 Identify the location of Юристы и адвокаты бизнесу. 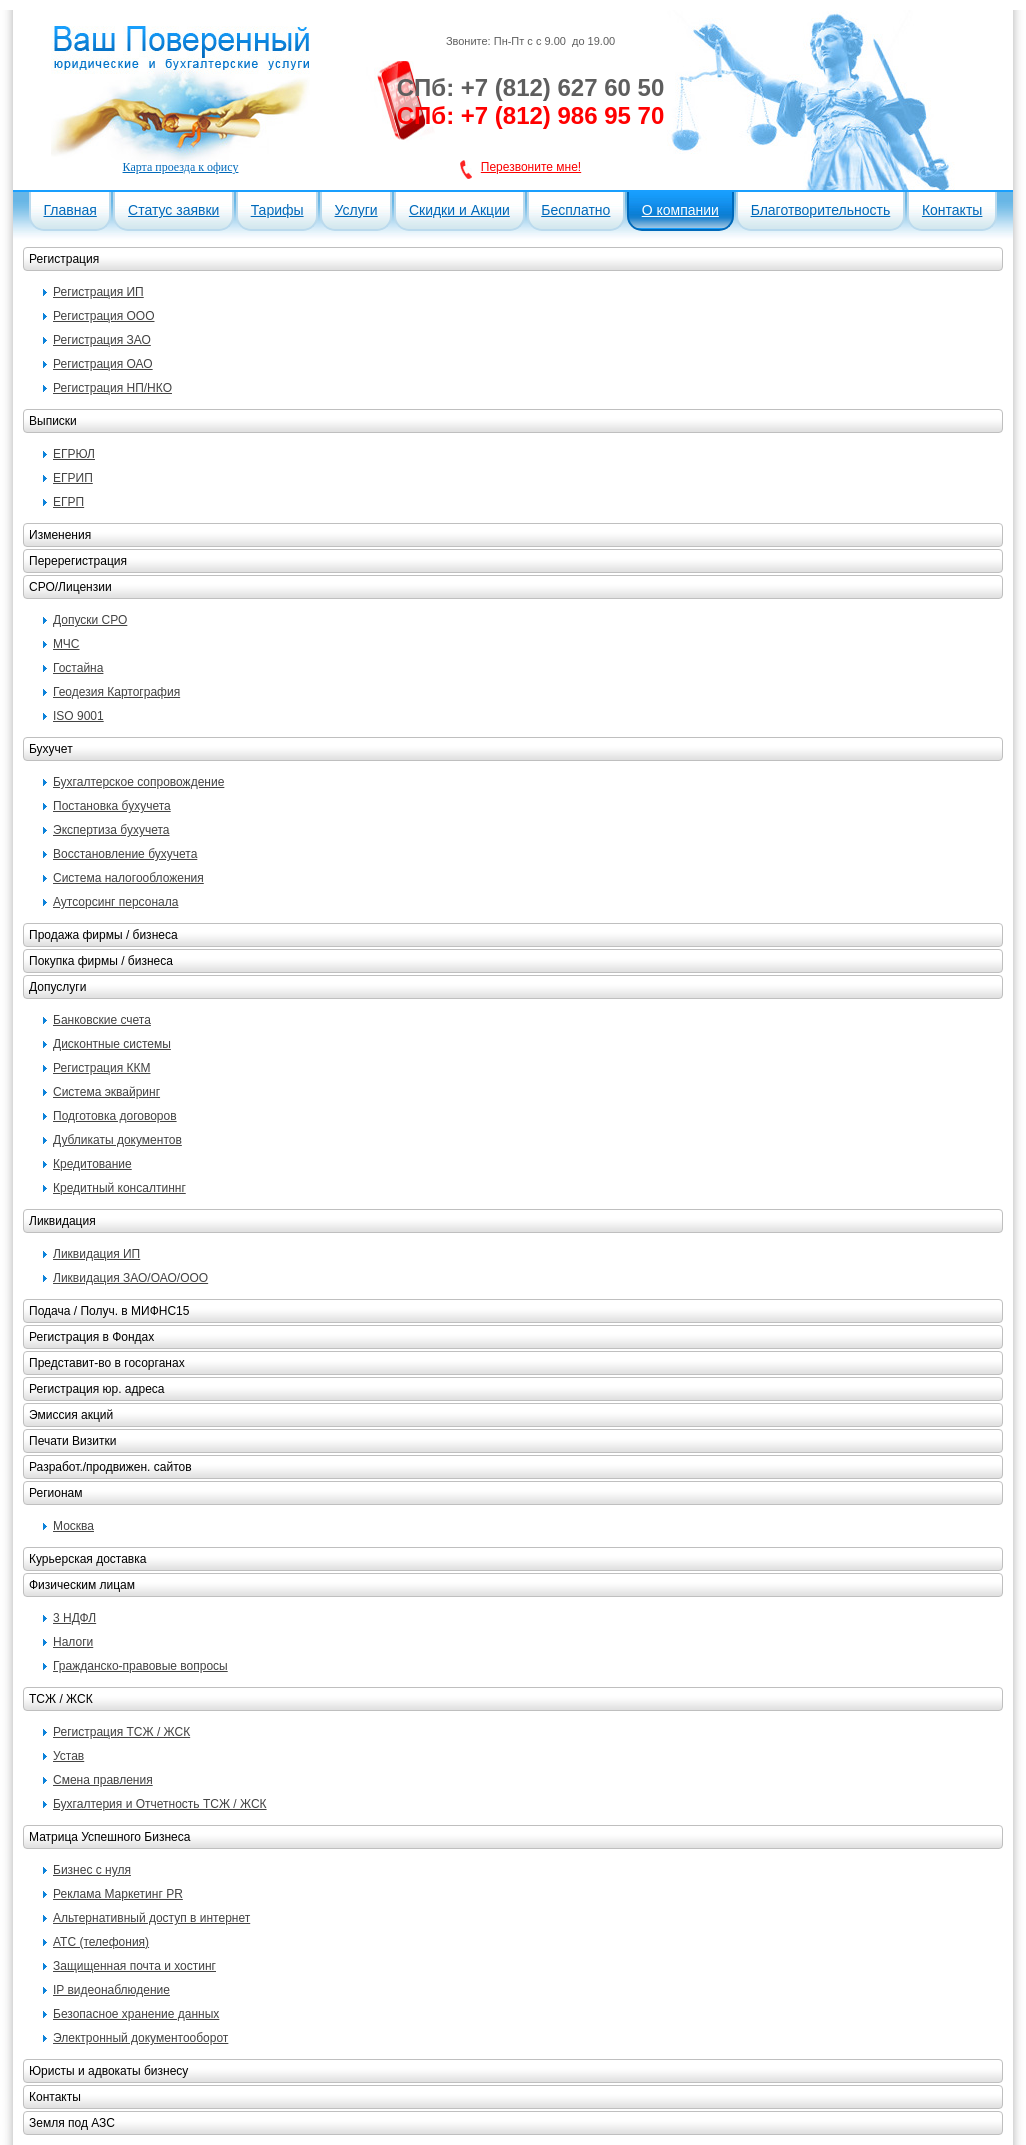
(108, 2071).